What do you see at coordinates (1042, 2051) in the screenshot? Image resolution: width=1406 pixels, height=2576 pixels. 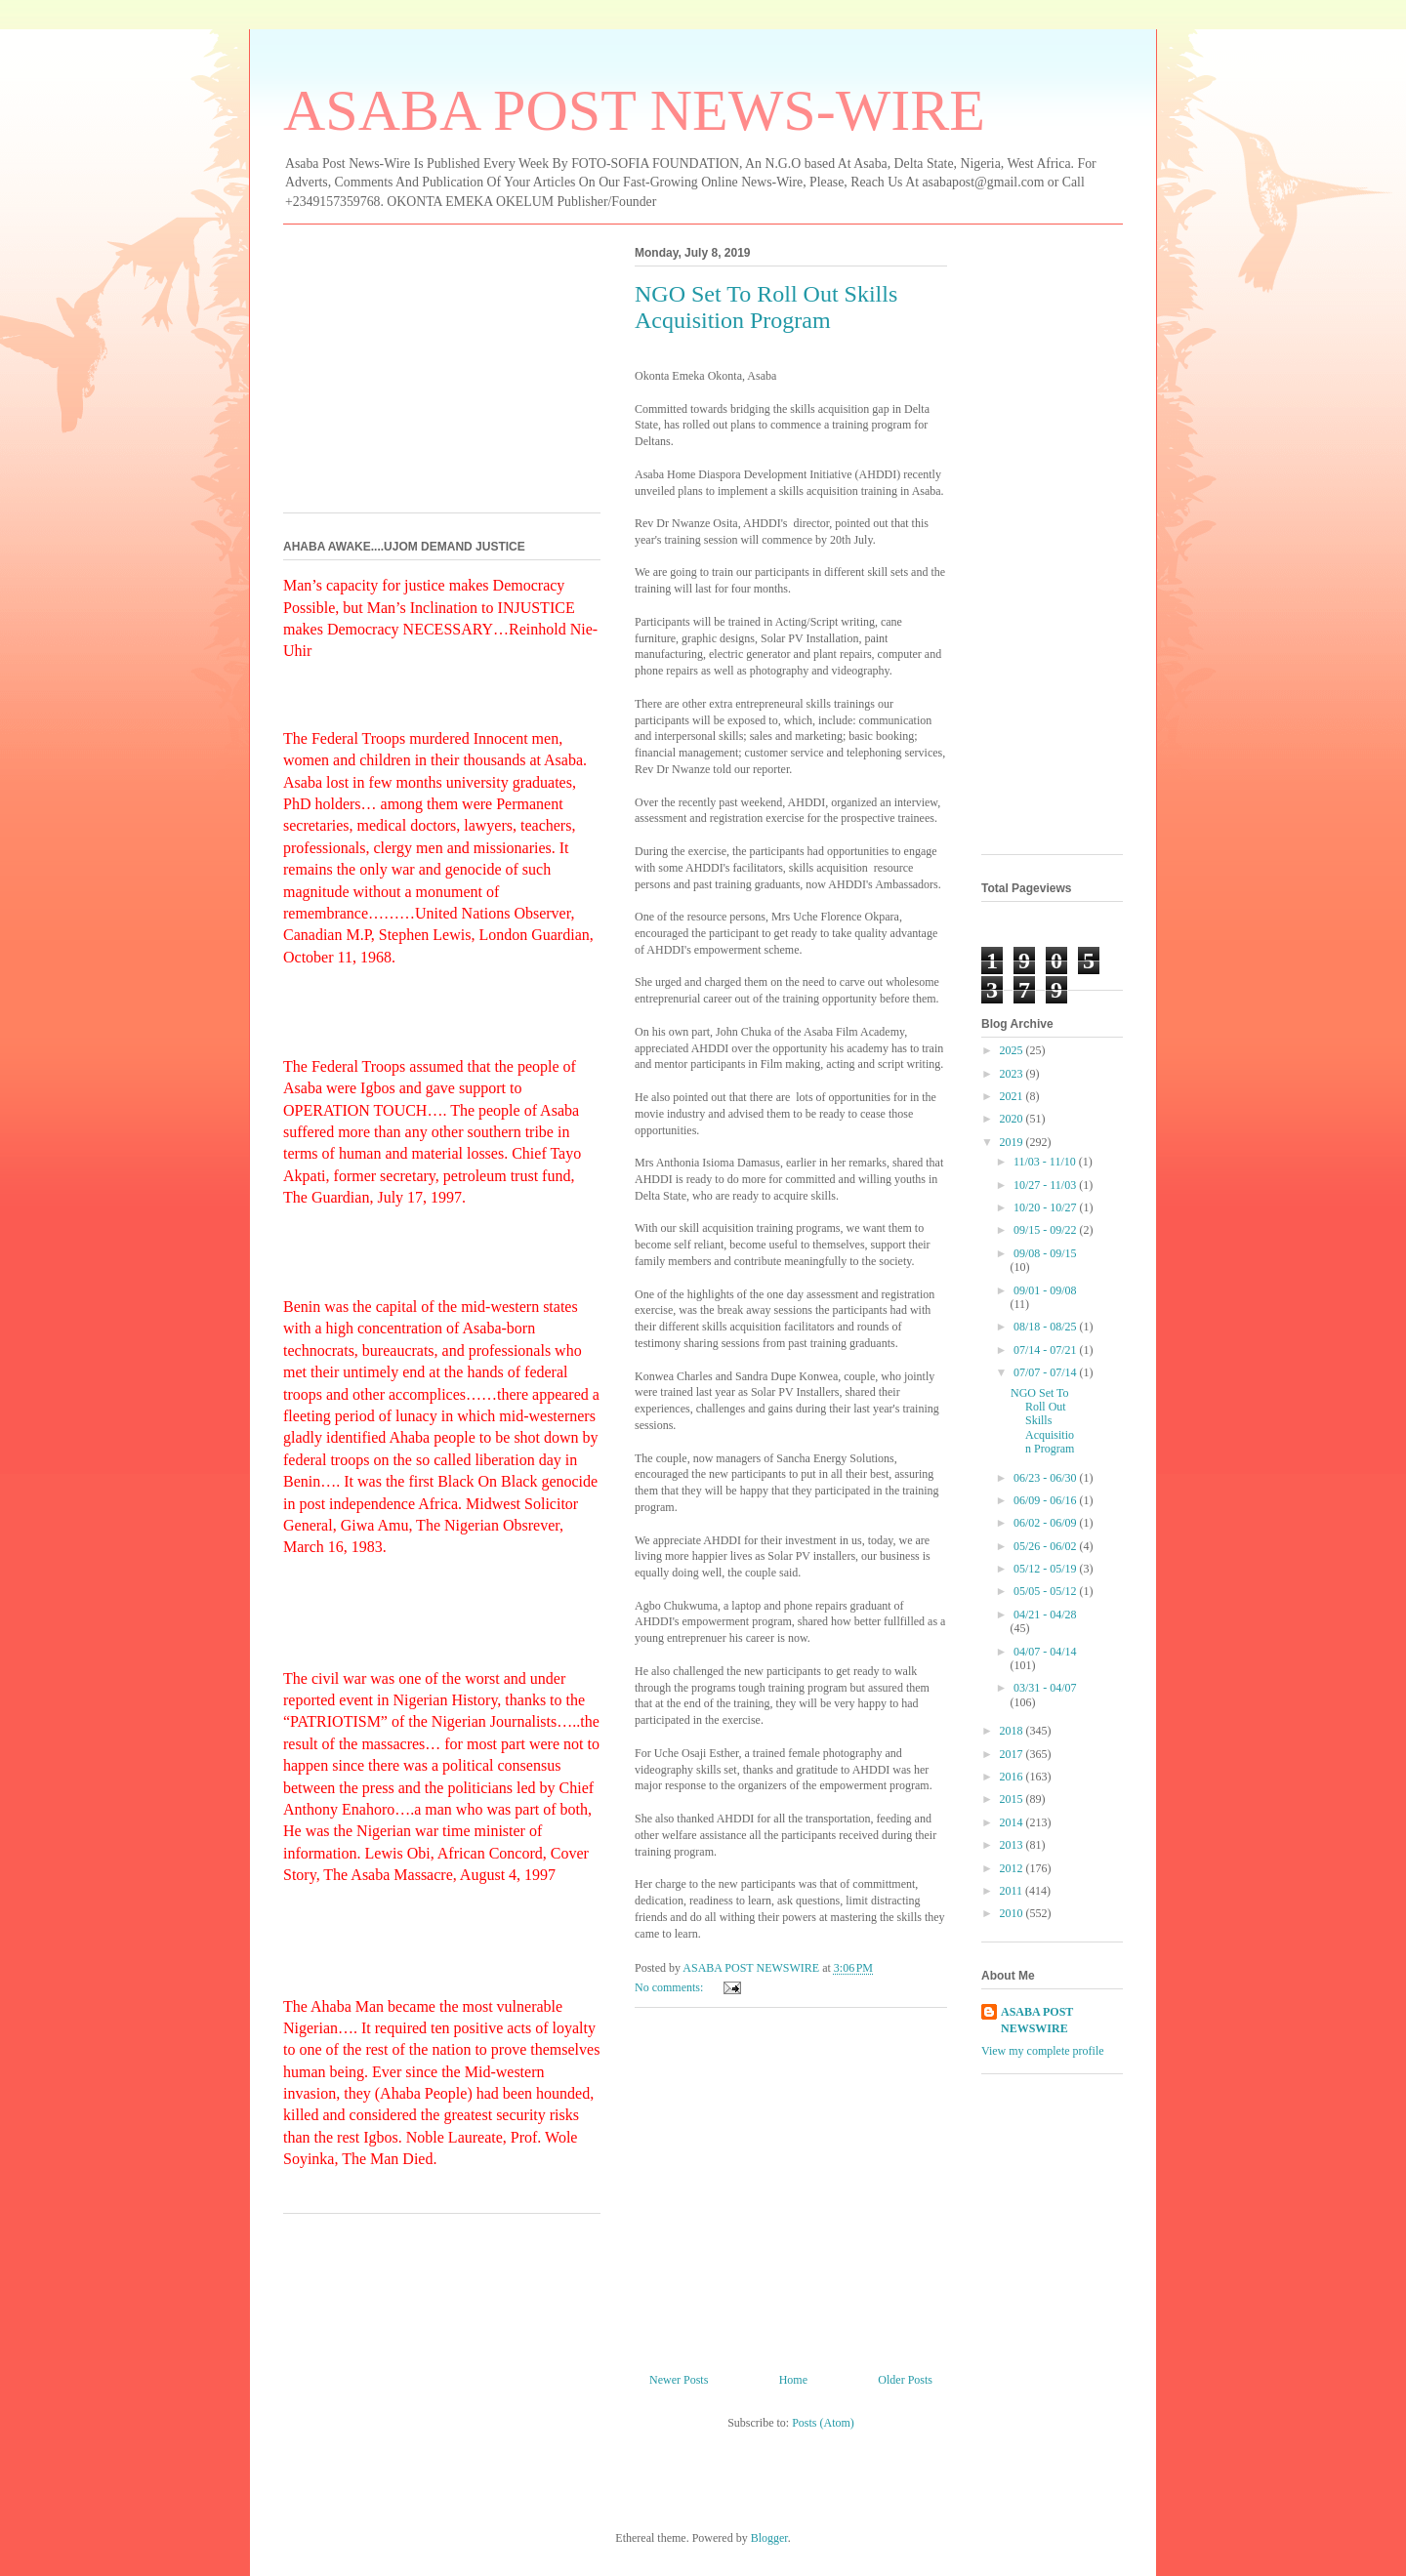 I see `View my complete profile` at bounding box center [1042, 2051].